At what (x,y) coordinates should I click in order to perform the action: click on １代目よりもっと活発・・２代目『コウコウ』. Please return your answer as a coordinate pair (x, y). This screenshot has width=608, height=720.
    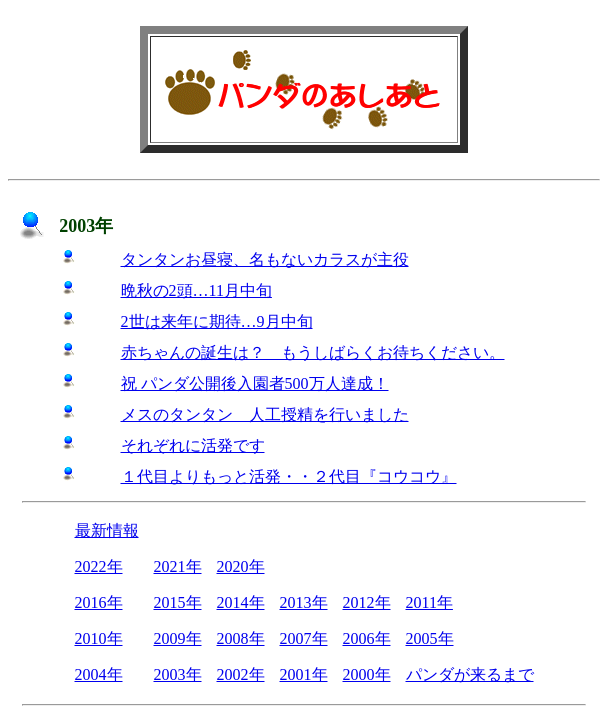
    Looking at the image, I should click on (289, 476).